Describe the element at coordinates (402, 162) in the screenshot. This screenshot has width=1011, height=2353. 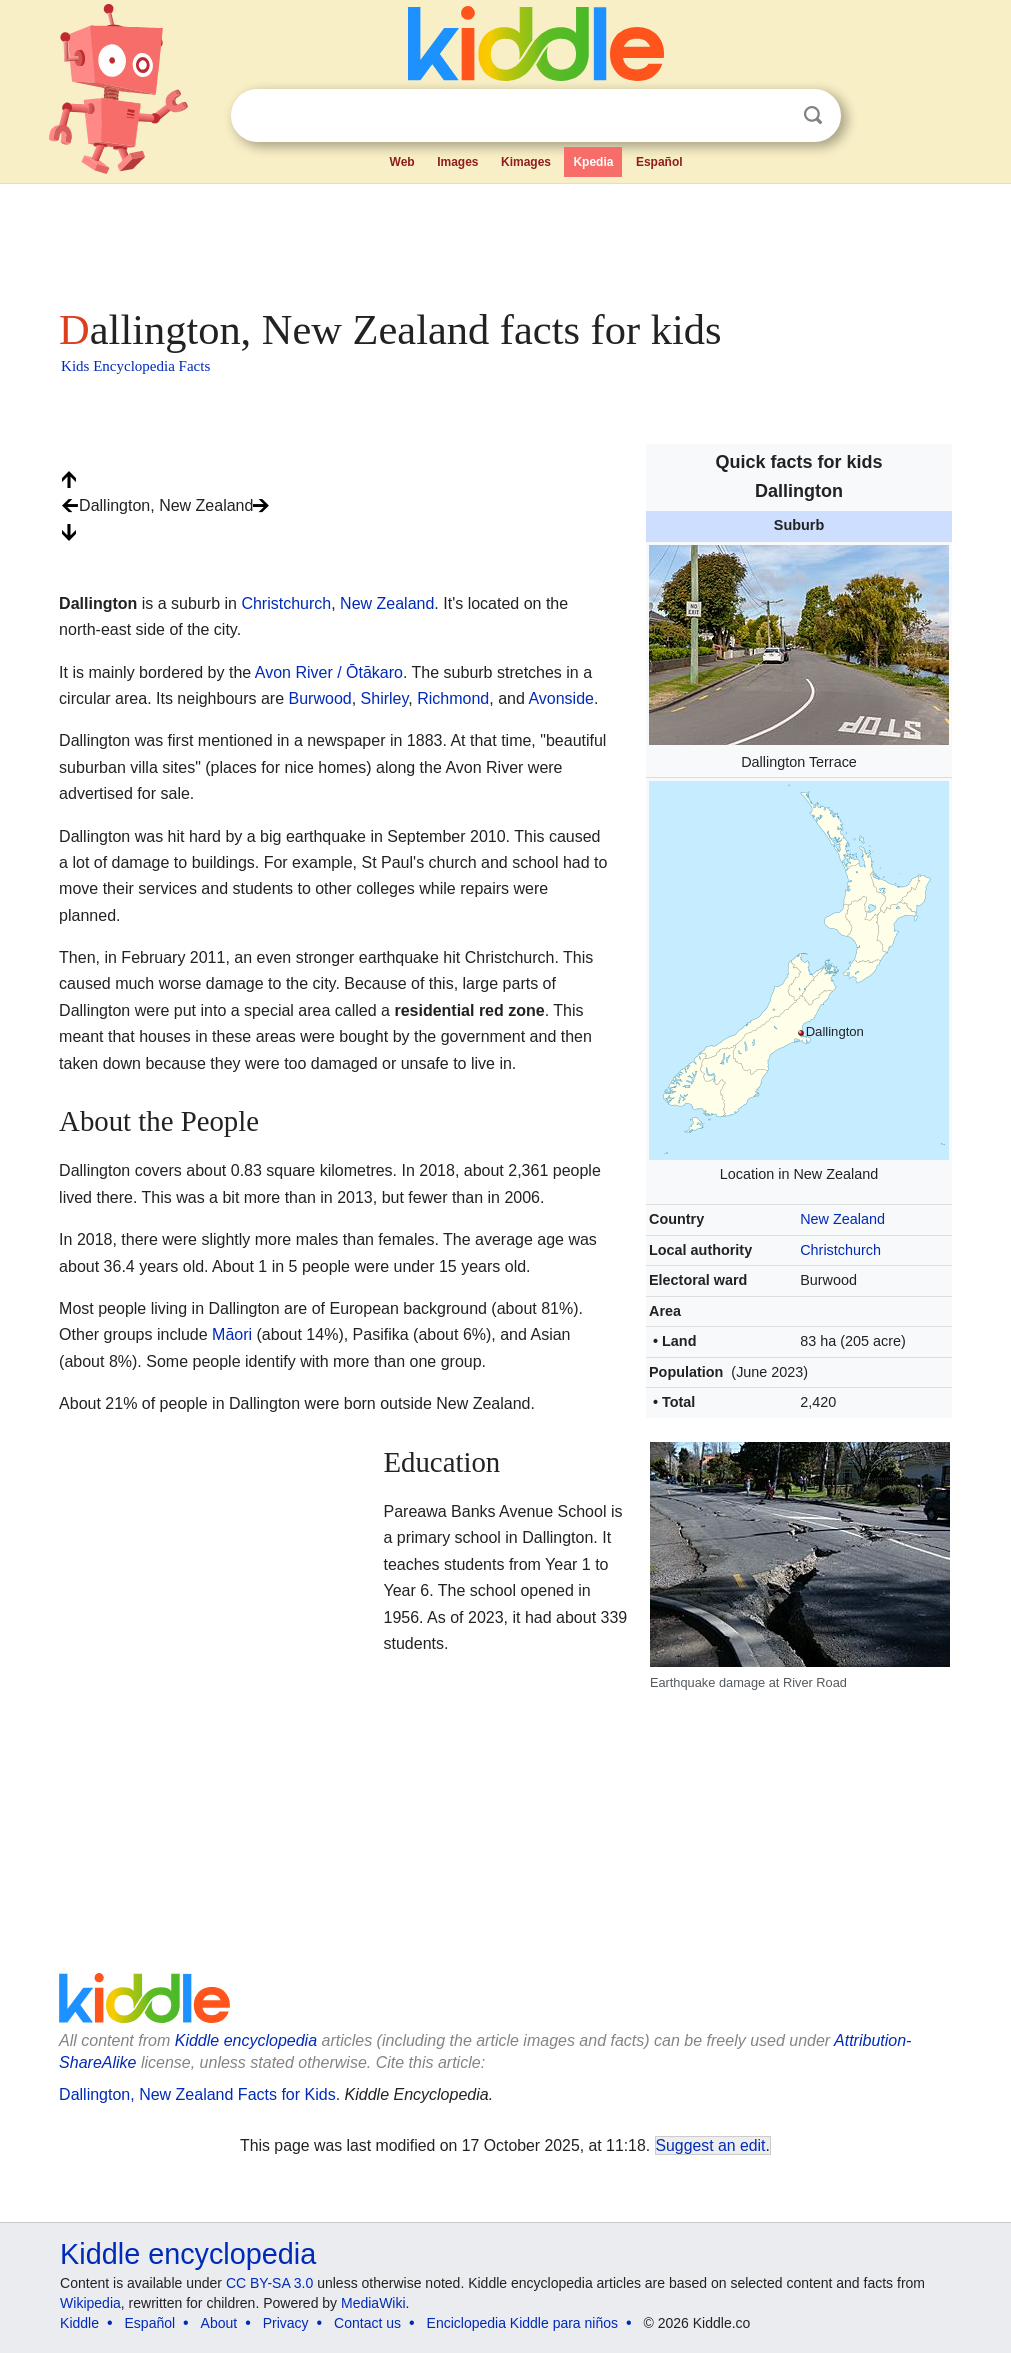
I see `Web` at that location.